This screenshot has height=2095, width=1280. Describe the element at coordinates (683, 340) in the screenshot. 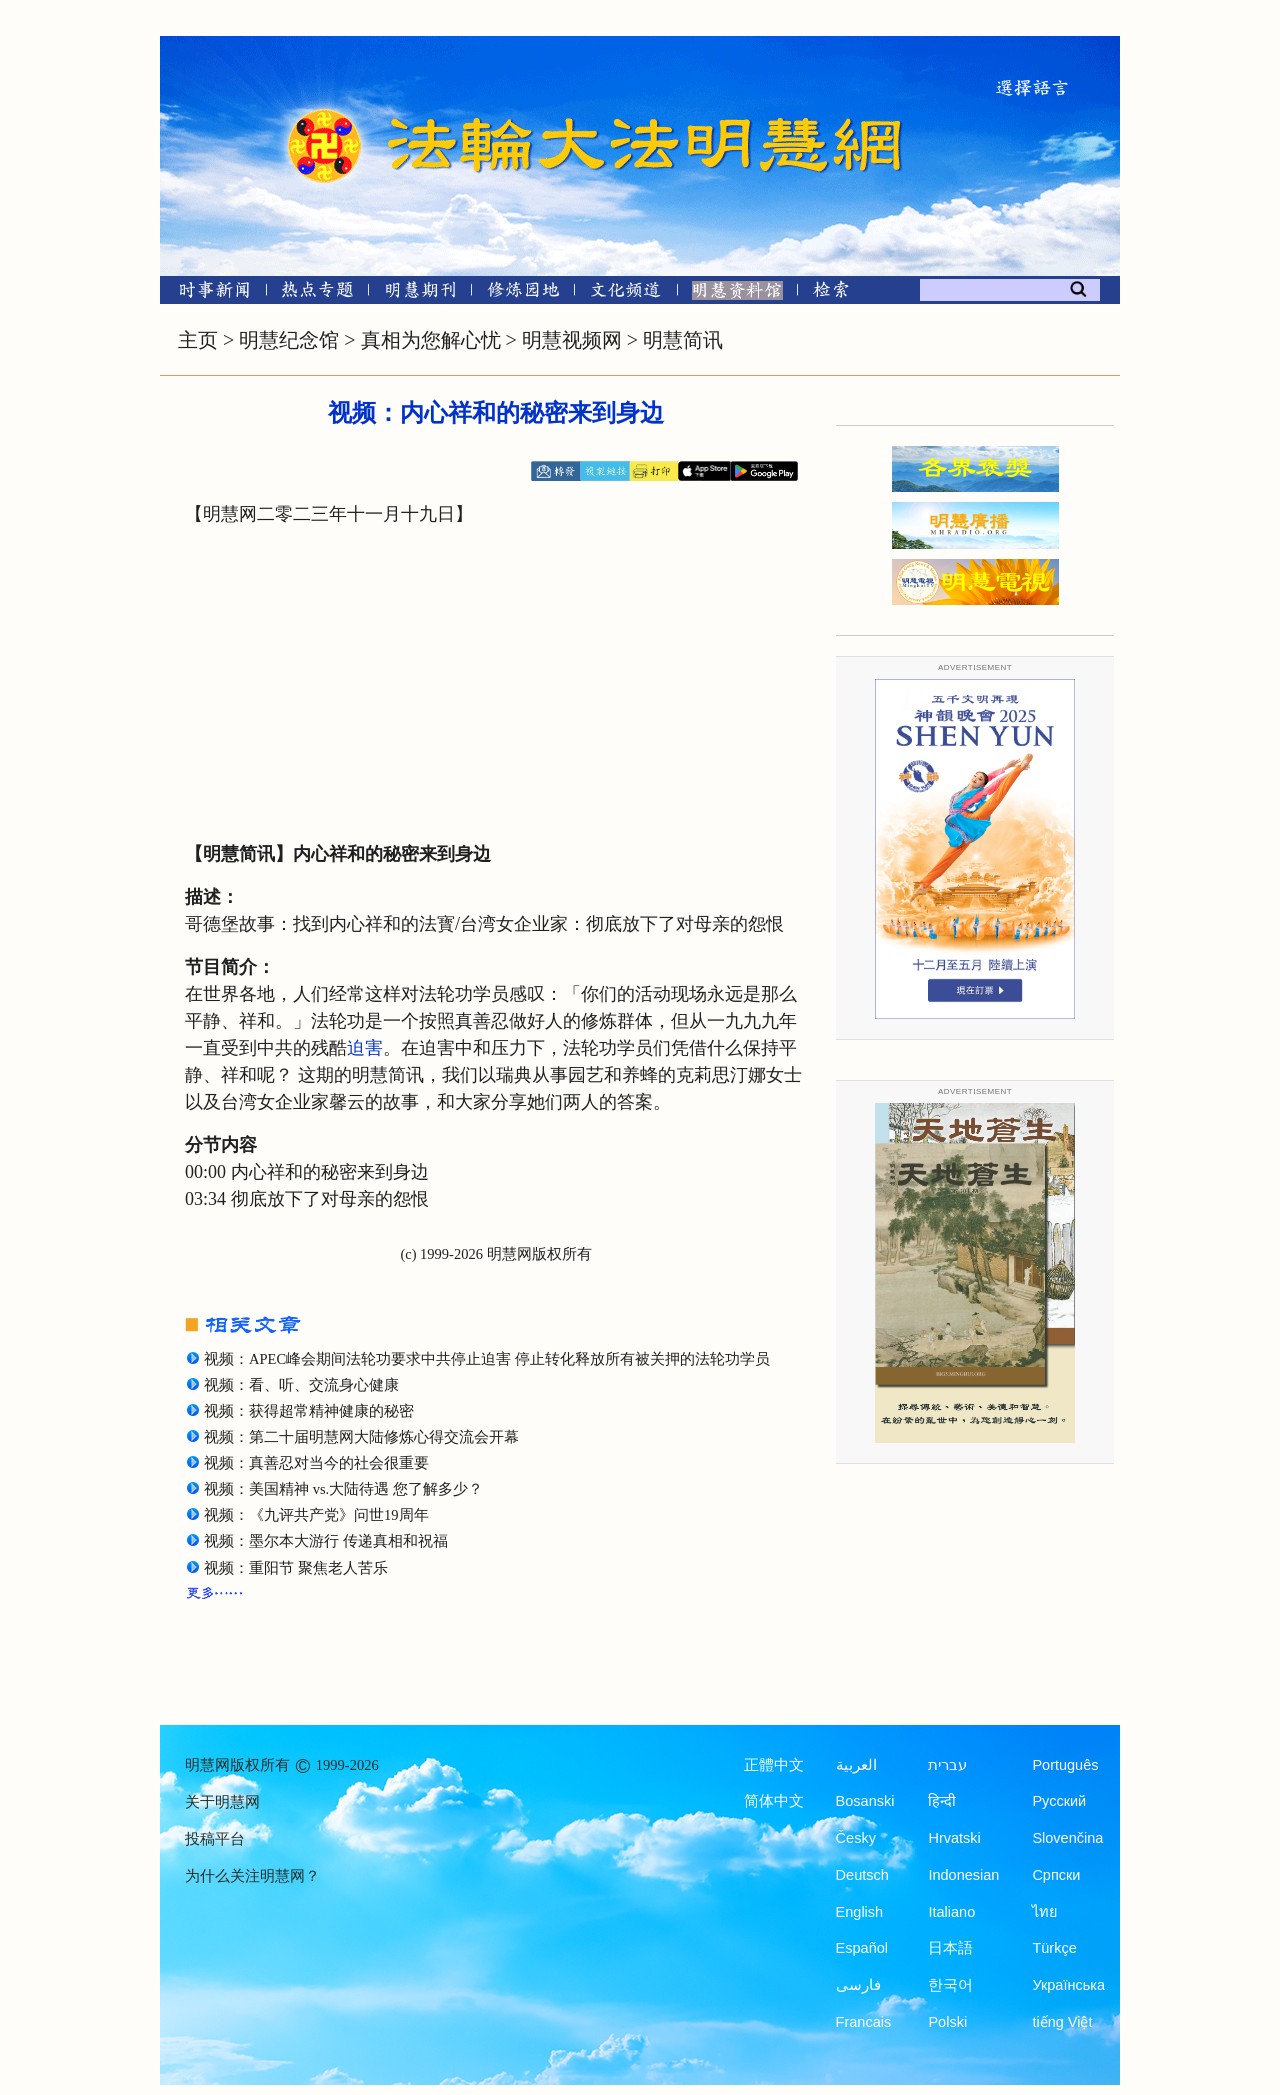

I see `明慧简讯` at that location.